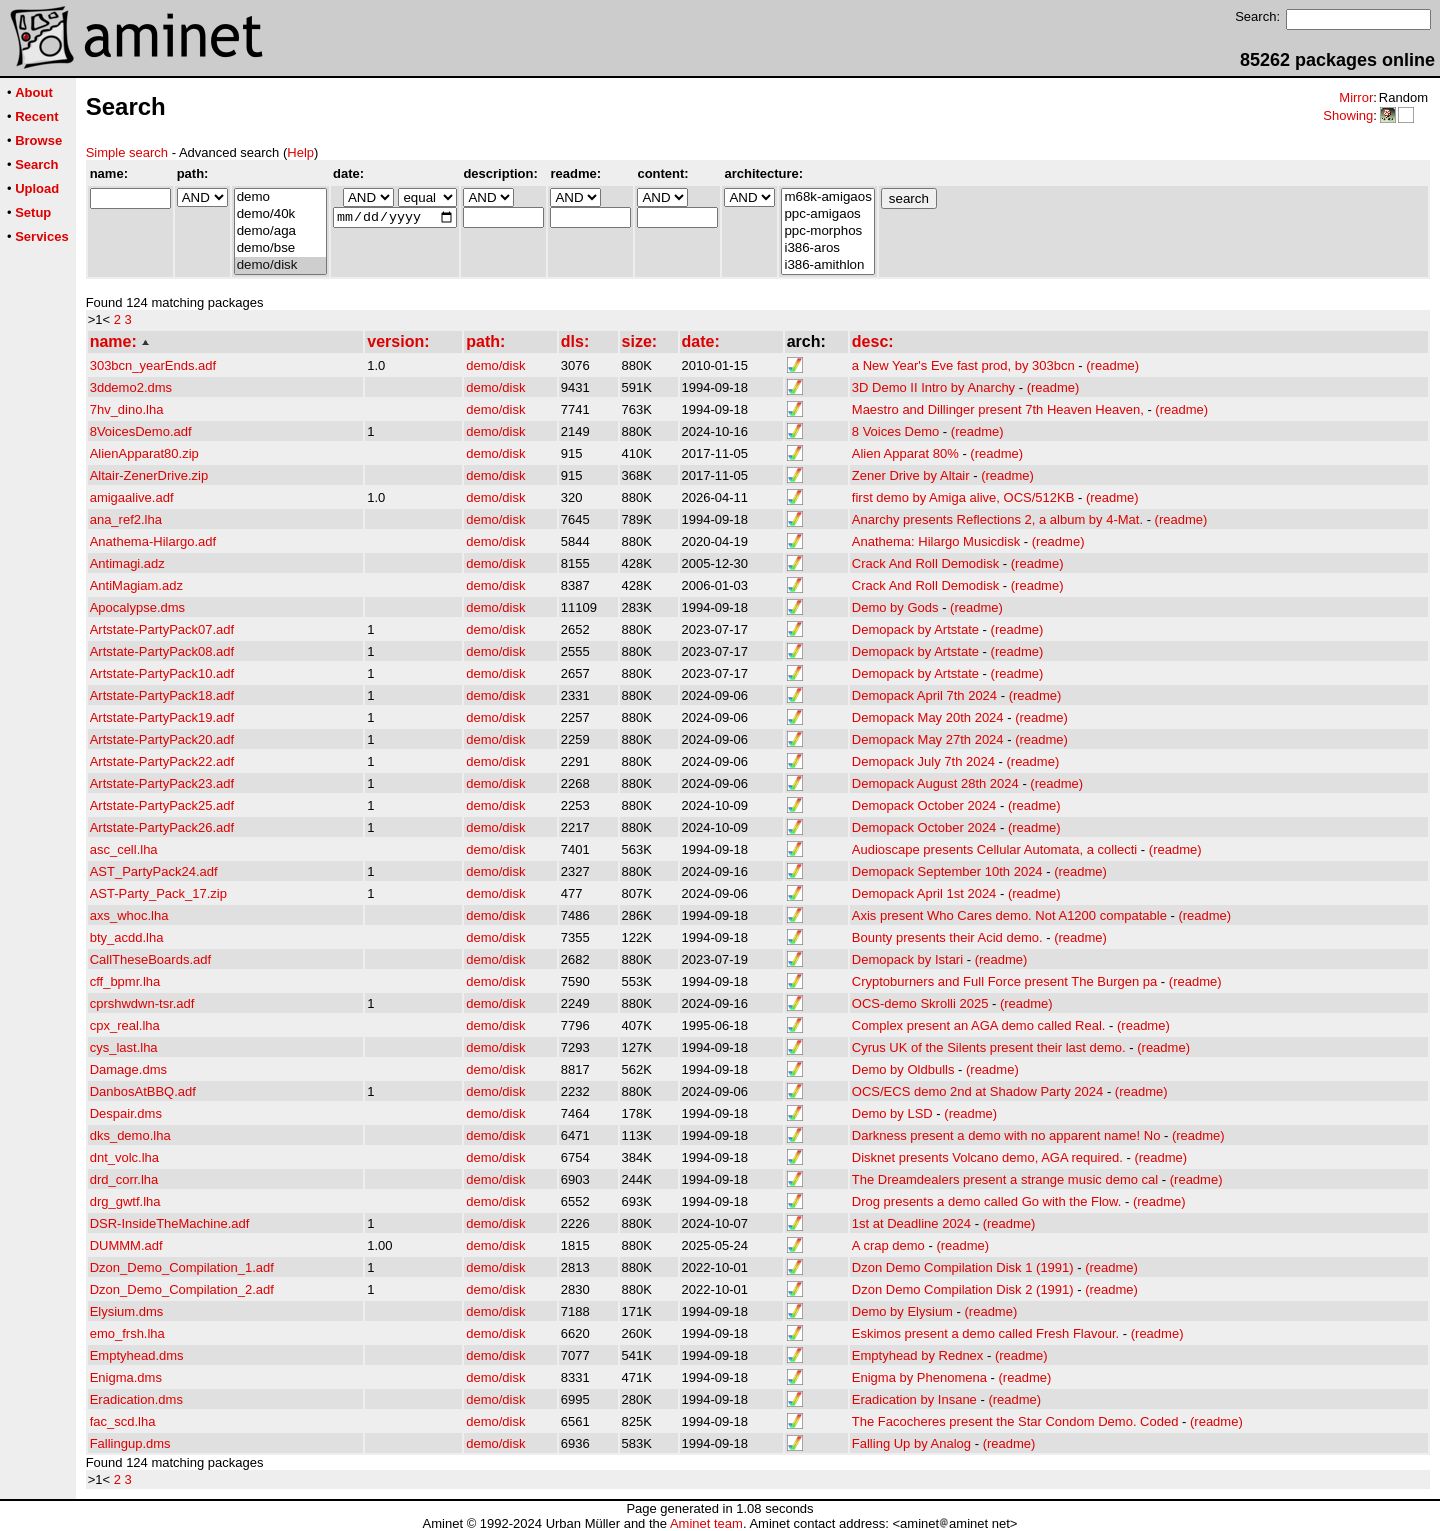 The height and width of the screenshot is (1531, 1440). Describe the element at coordinates (1004, 981) in the screenshot. I see `Cryptoburners and Full Force present The Burgen pa` at that location.